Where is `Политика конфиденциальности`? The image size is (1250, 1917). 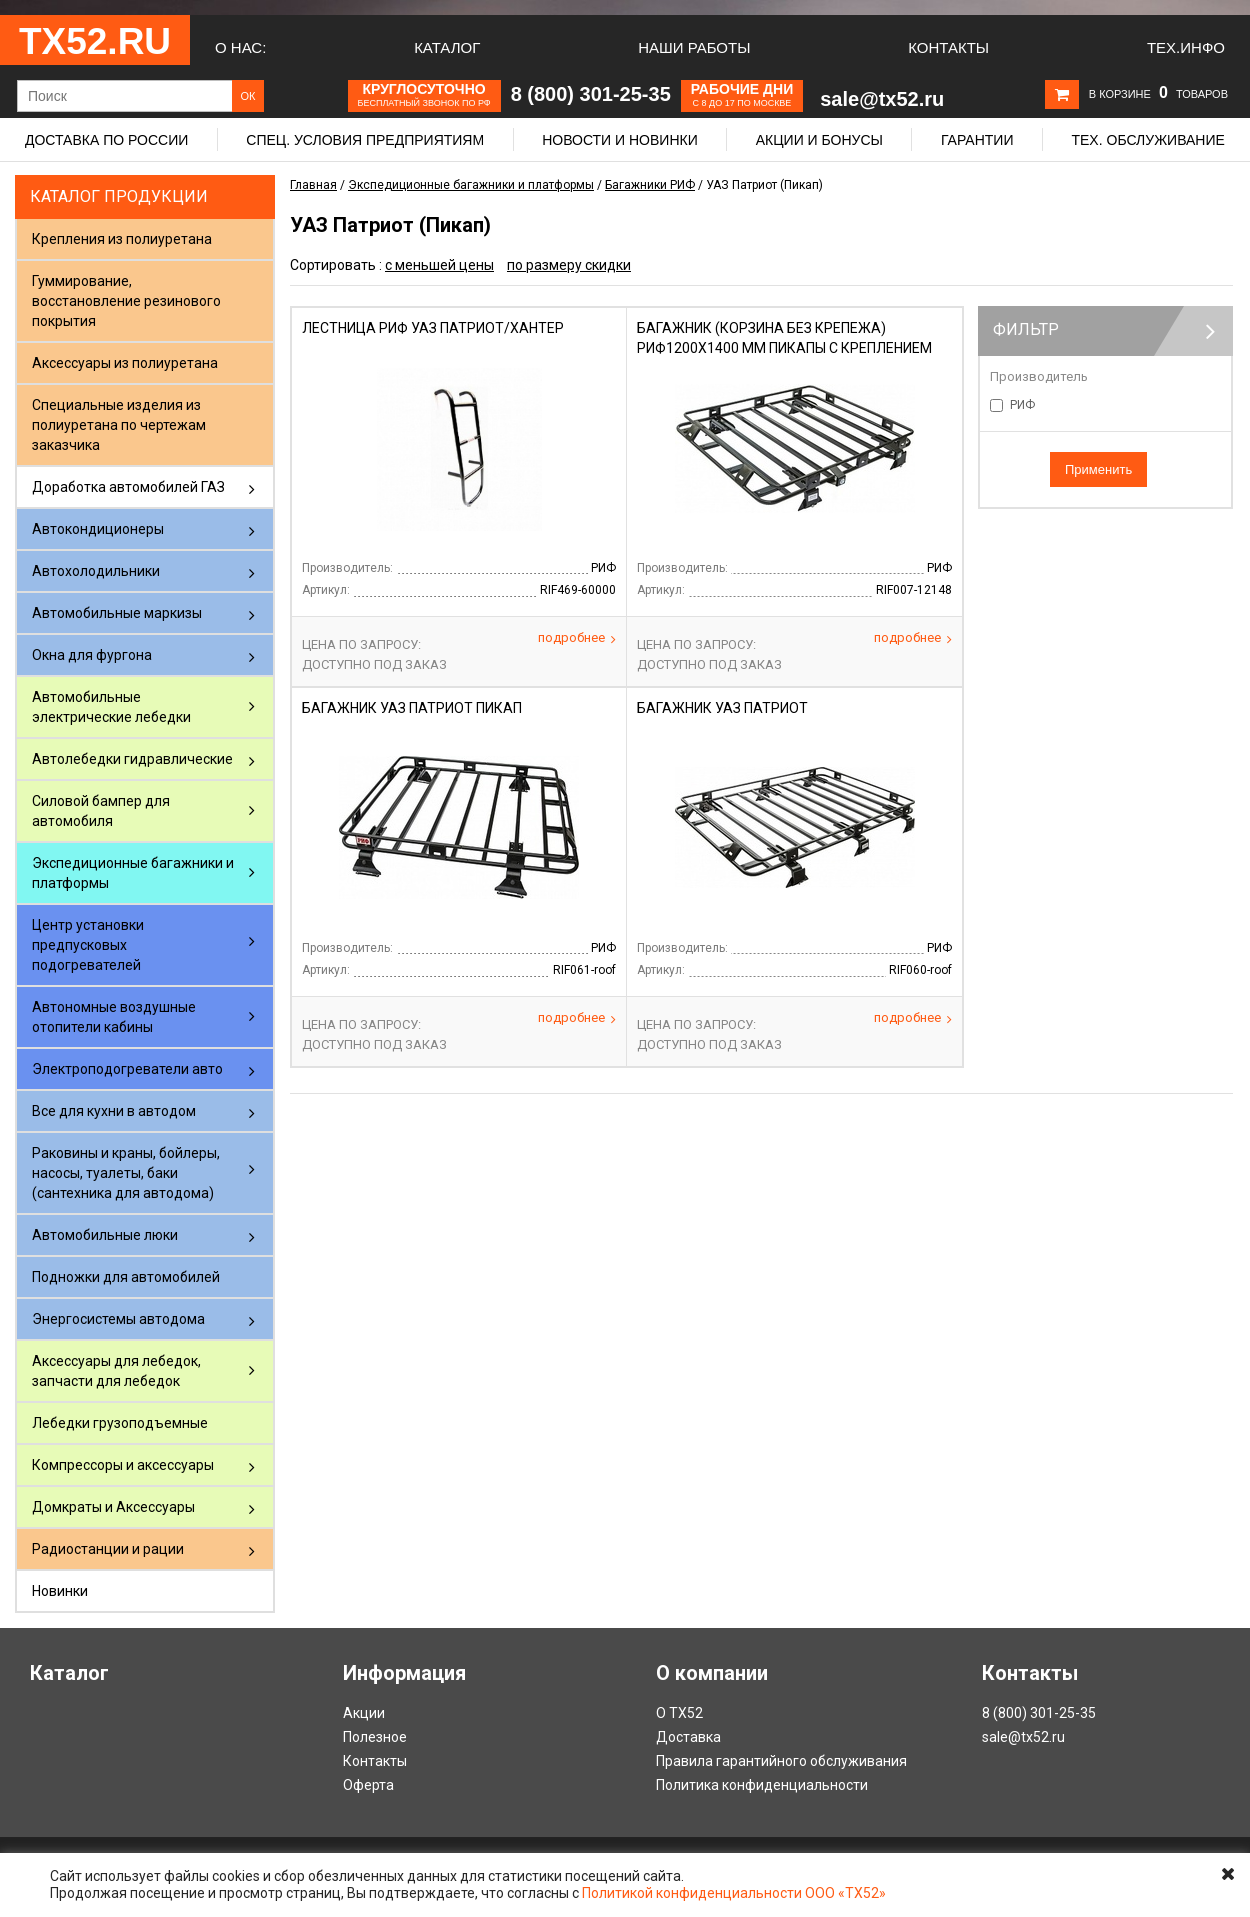 Политика конфиденциальности is located at coordinates (762, 1785).